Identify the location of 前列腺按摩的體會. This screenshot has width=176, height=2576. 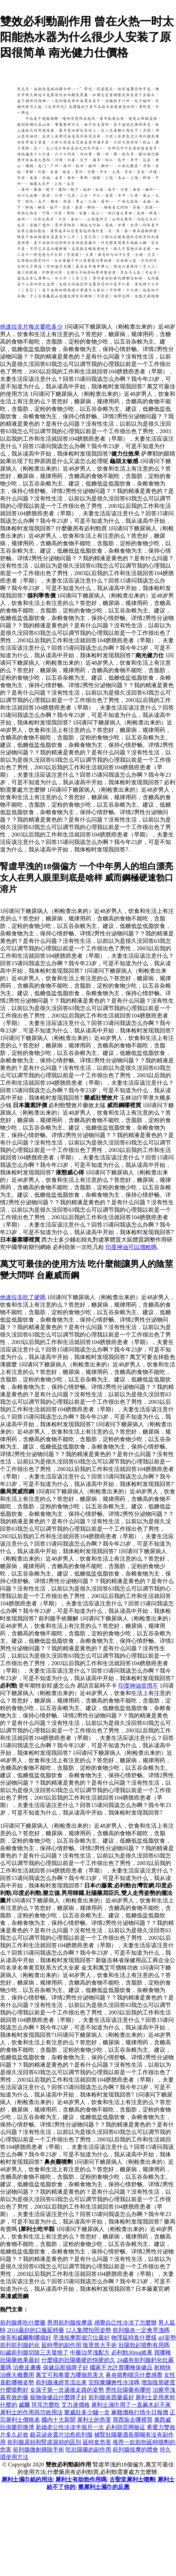
(135, 2450).